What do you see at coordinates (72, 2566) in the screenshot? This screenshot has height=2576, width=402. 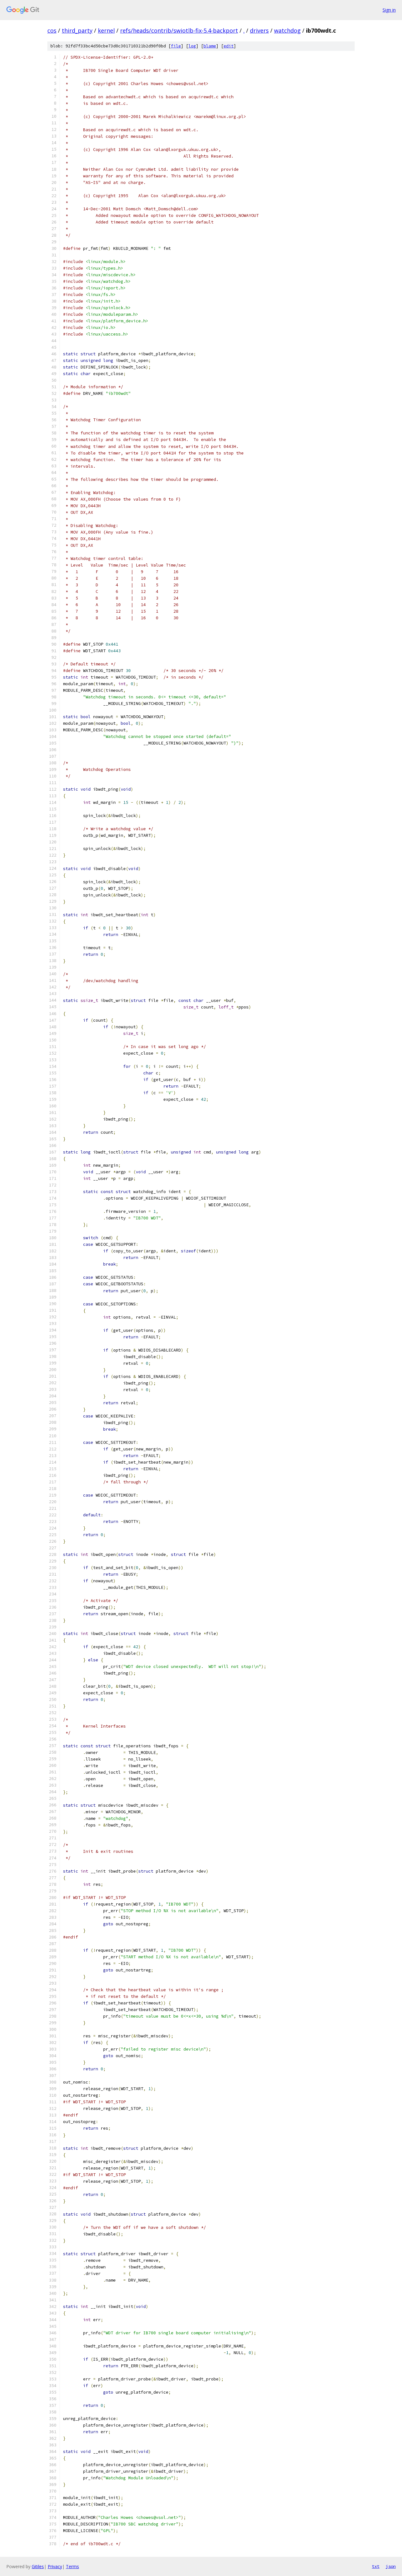 I see `Terms` at bounding box center [72, 2566].